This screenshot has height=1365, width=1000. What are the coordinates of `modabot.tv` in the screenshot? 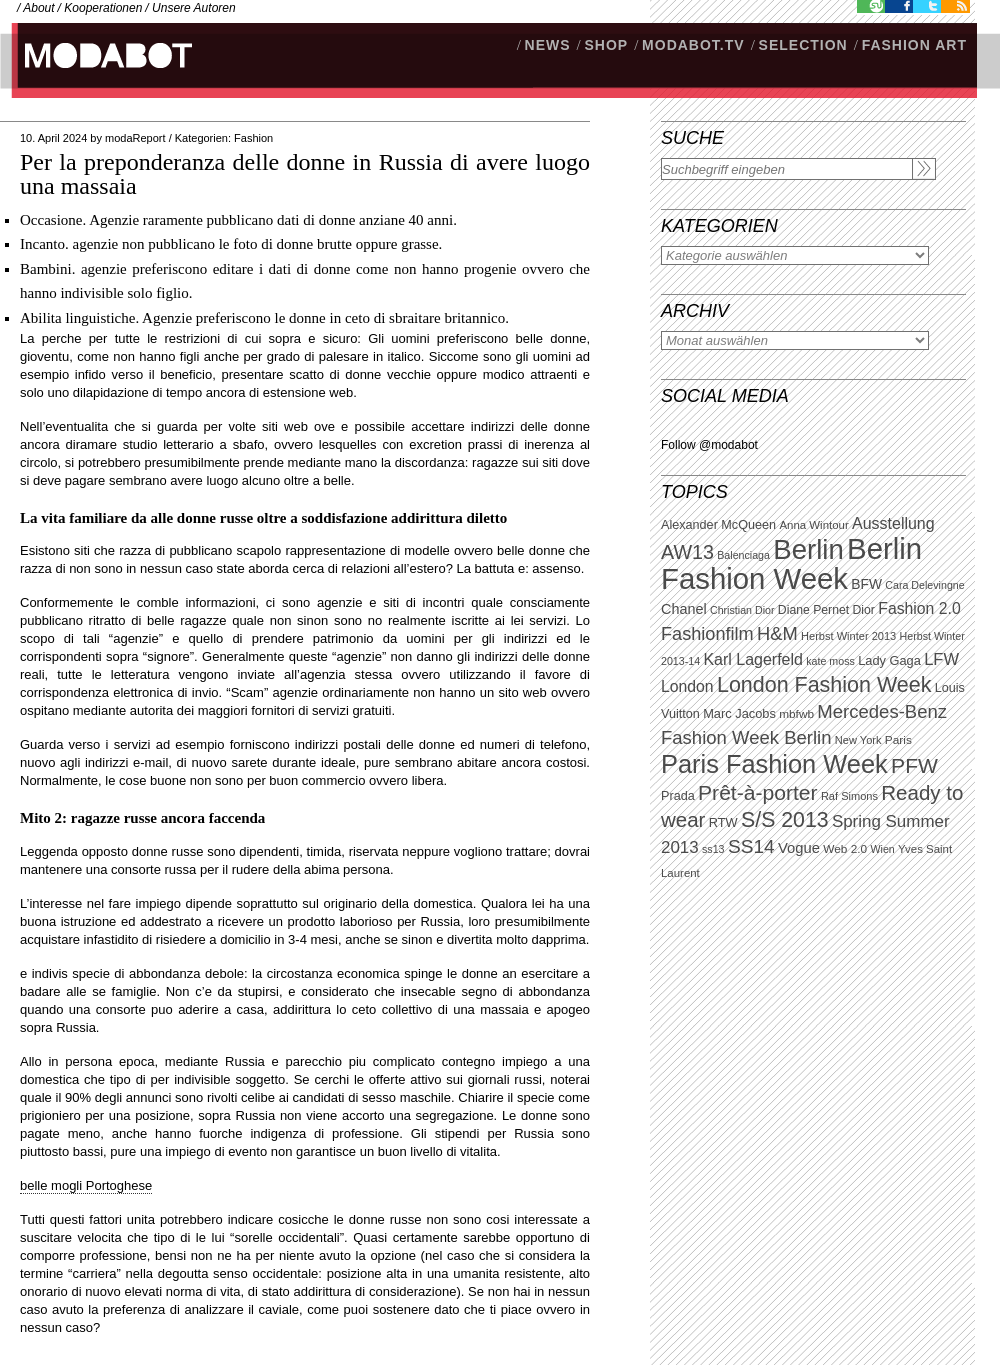 It's located at (693, 45).